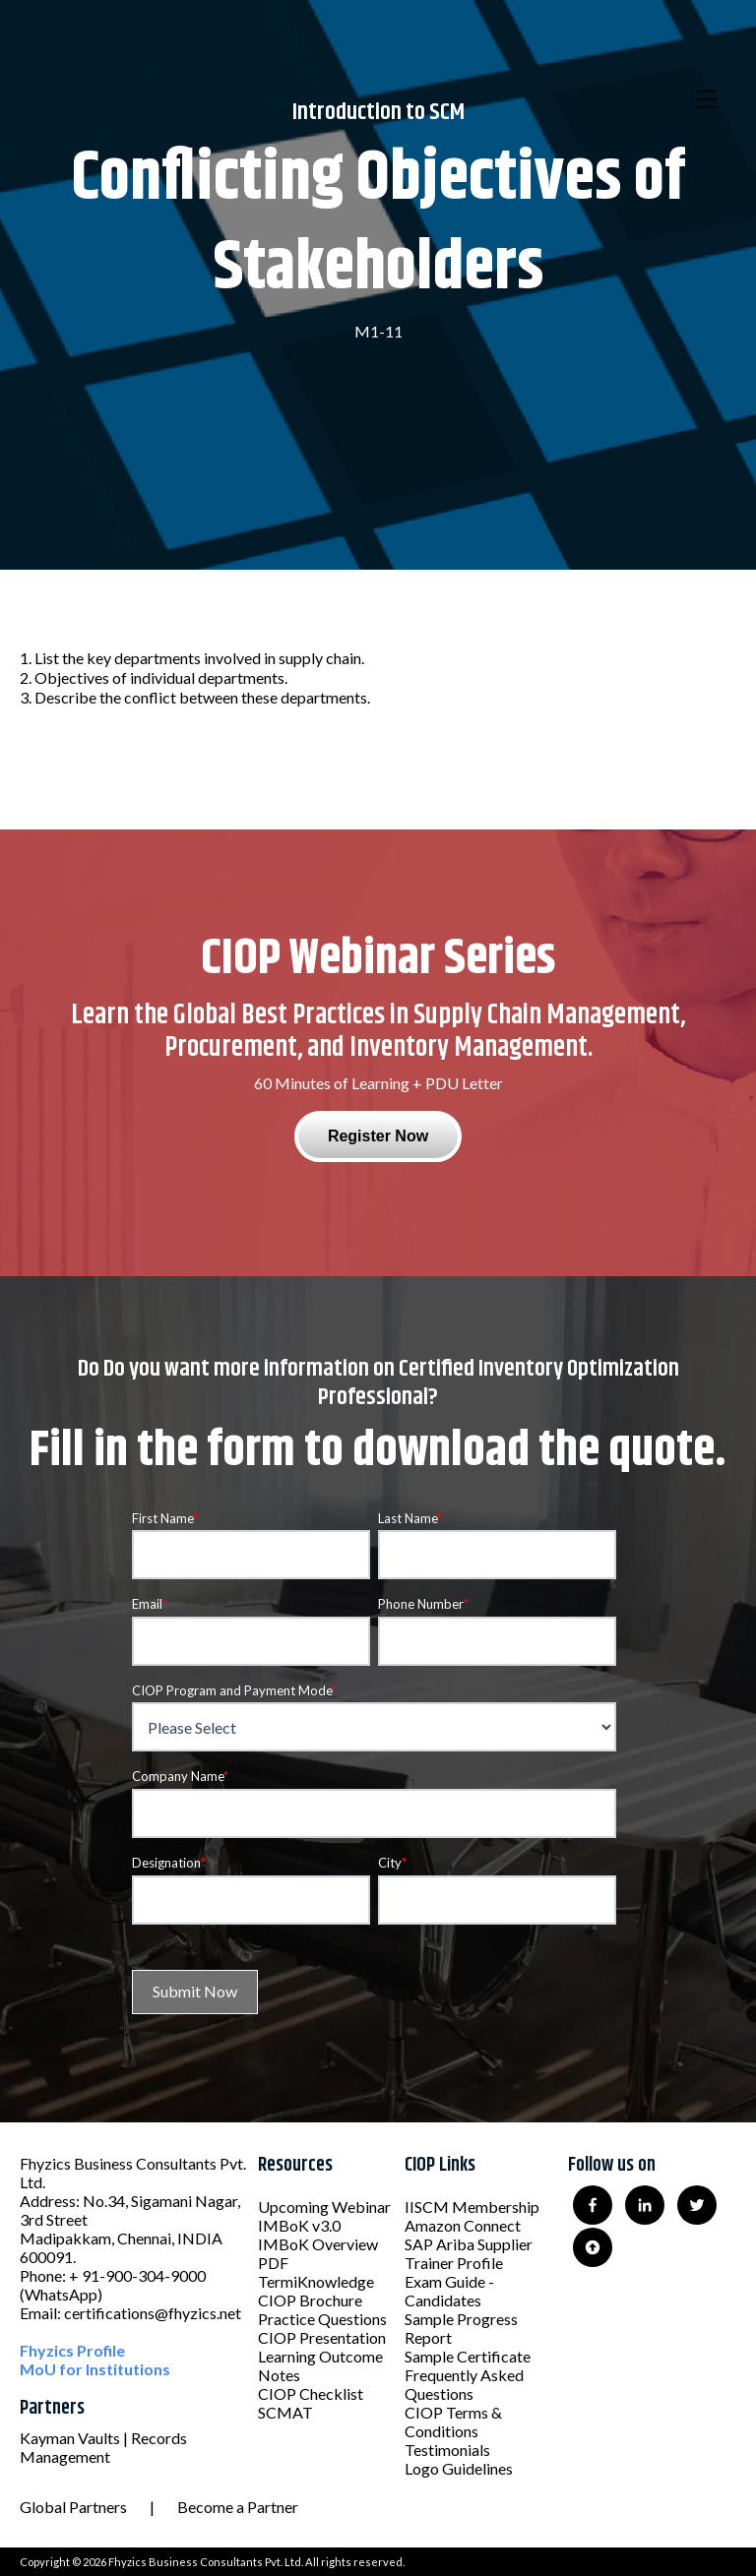 Image resolution: width=756 pixels, height=2576 pixels. I want to click on Sample Progress Report [menuitem], so click(461, 2328).